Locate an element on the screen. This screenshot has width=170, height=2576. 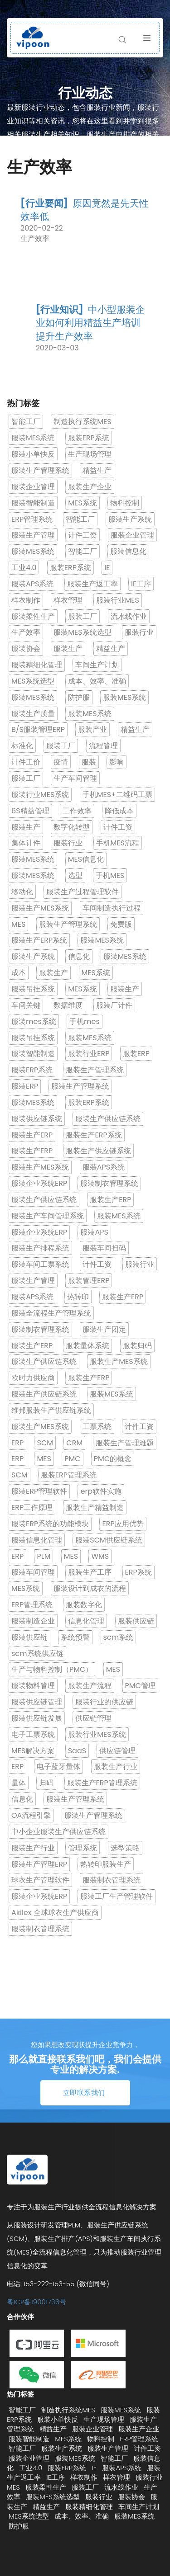
服装供应链管理 is located at coordinates (36, 1702).